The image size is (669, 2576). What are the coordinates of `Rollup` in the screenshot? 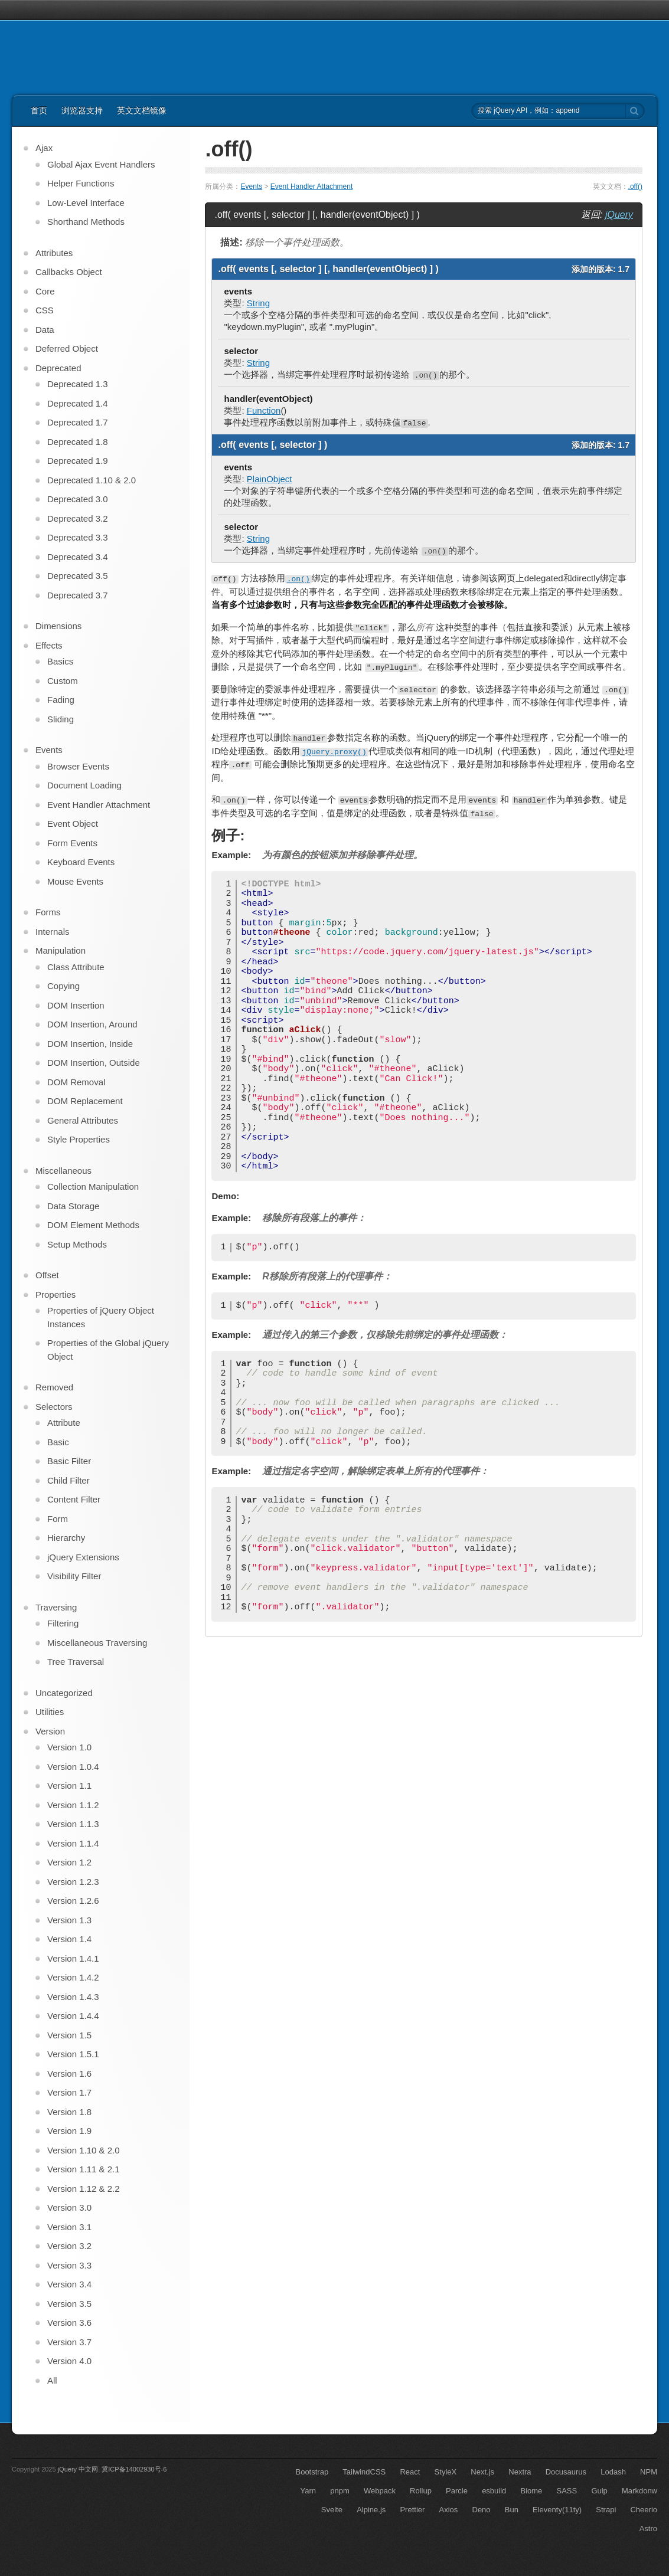 It's located at (421, 2490).